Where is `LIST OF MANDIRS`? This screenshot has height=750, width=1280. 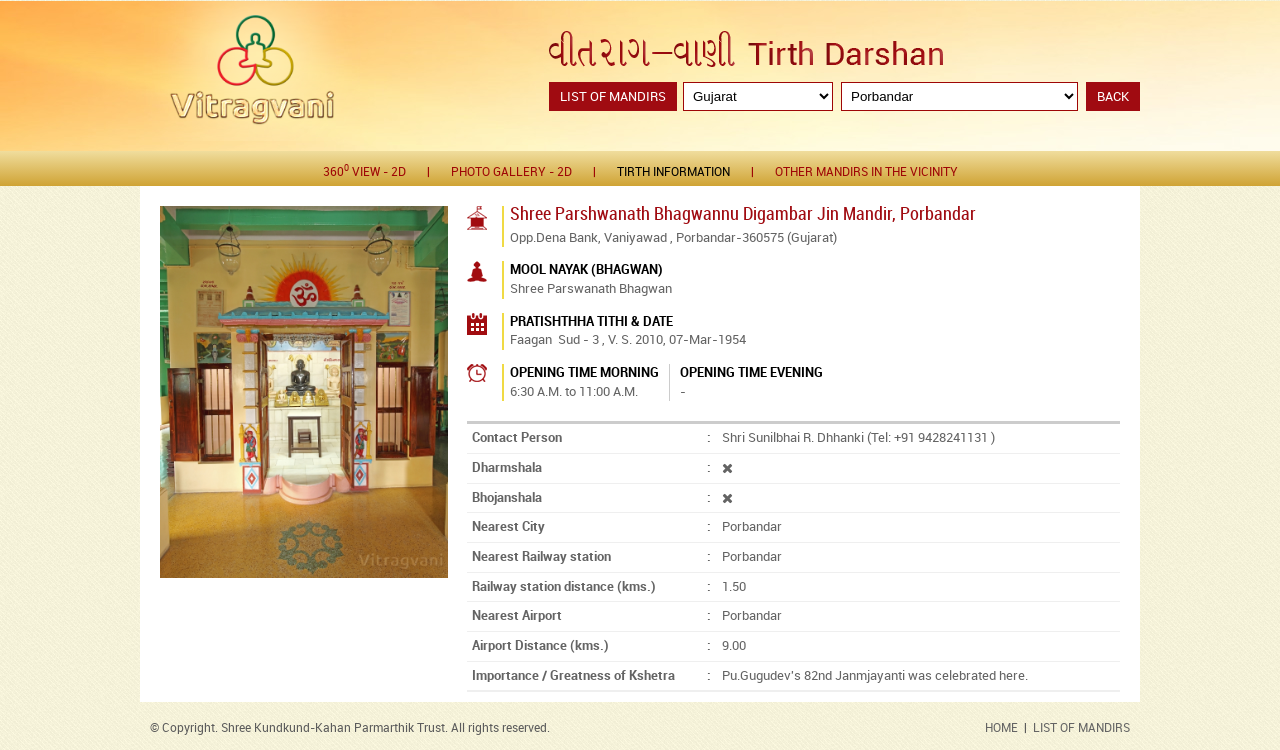
LIST OF MANDIRS is located at coordinates (1081, 728).